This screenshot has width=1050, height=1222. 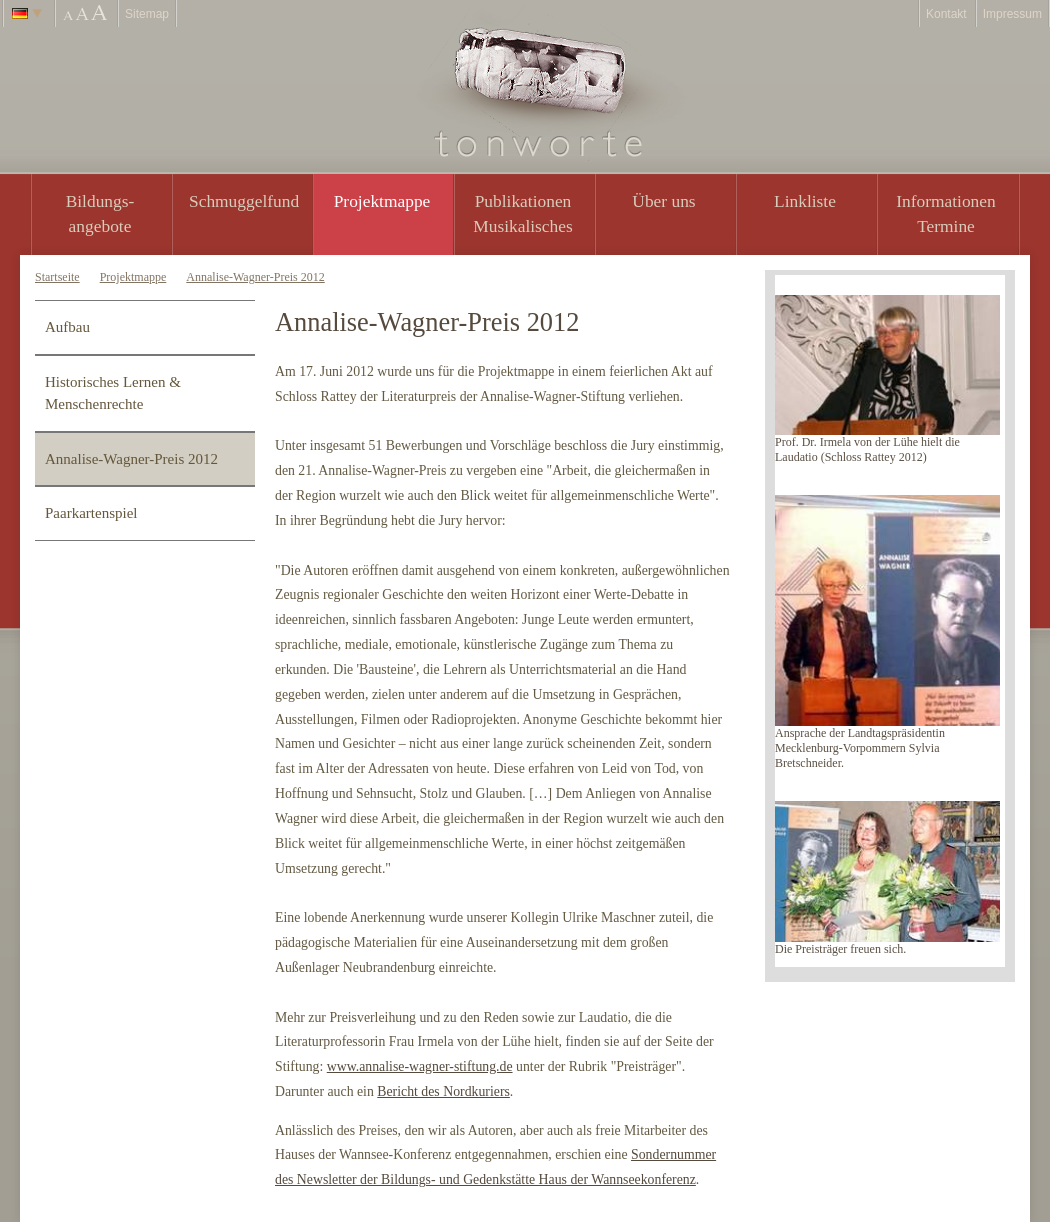 What do you see at coordinates (805, 201) in the screenshot?
I see `Linkliste` at bounding box center [805, 201].